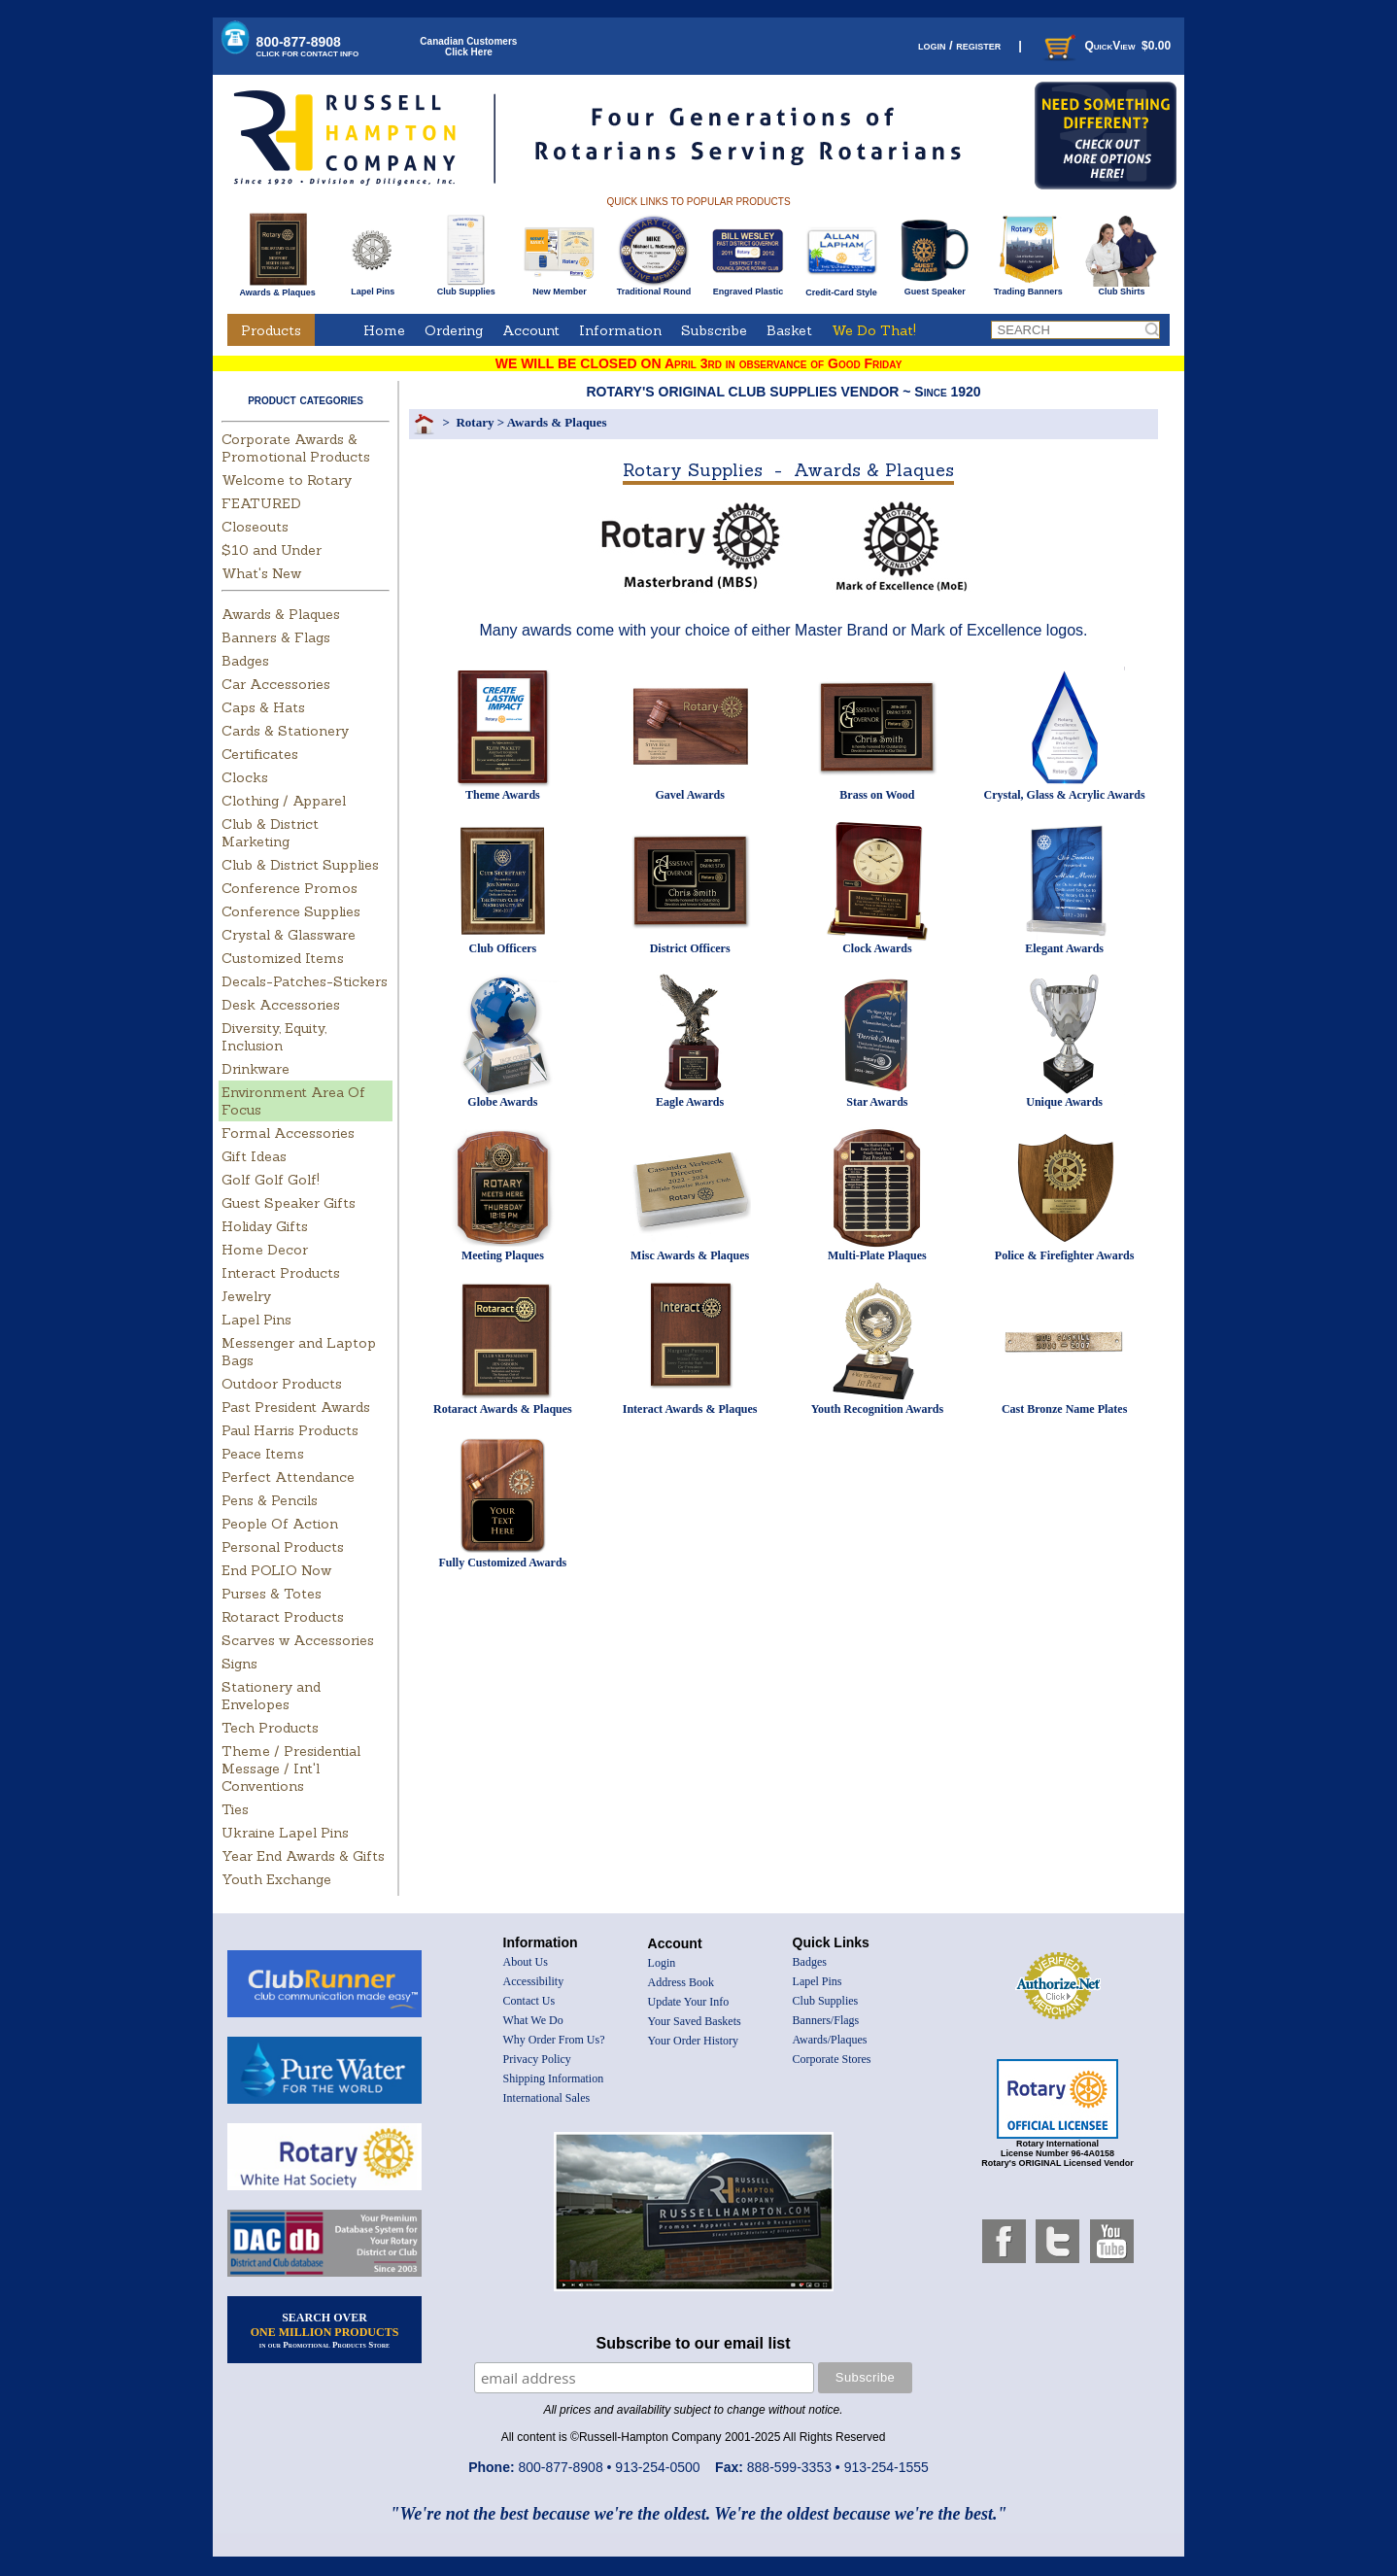  What do you see at coordinates (1064, 795) in the screenshot?
I see `Crystal, Glass & Acrylic Awards` at bounding box center [1064, 795].